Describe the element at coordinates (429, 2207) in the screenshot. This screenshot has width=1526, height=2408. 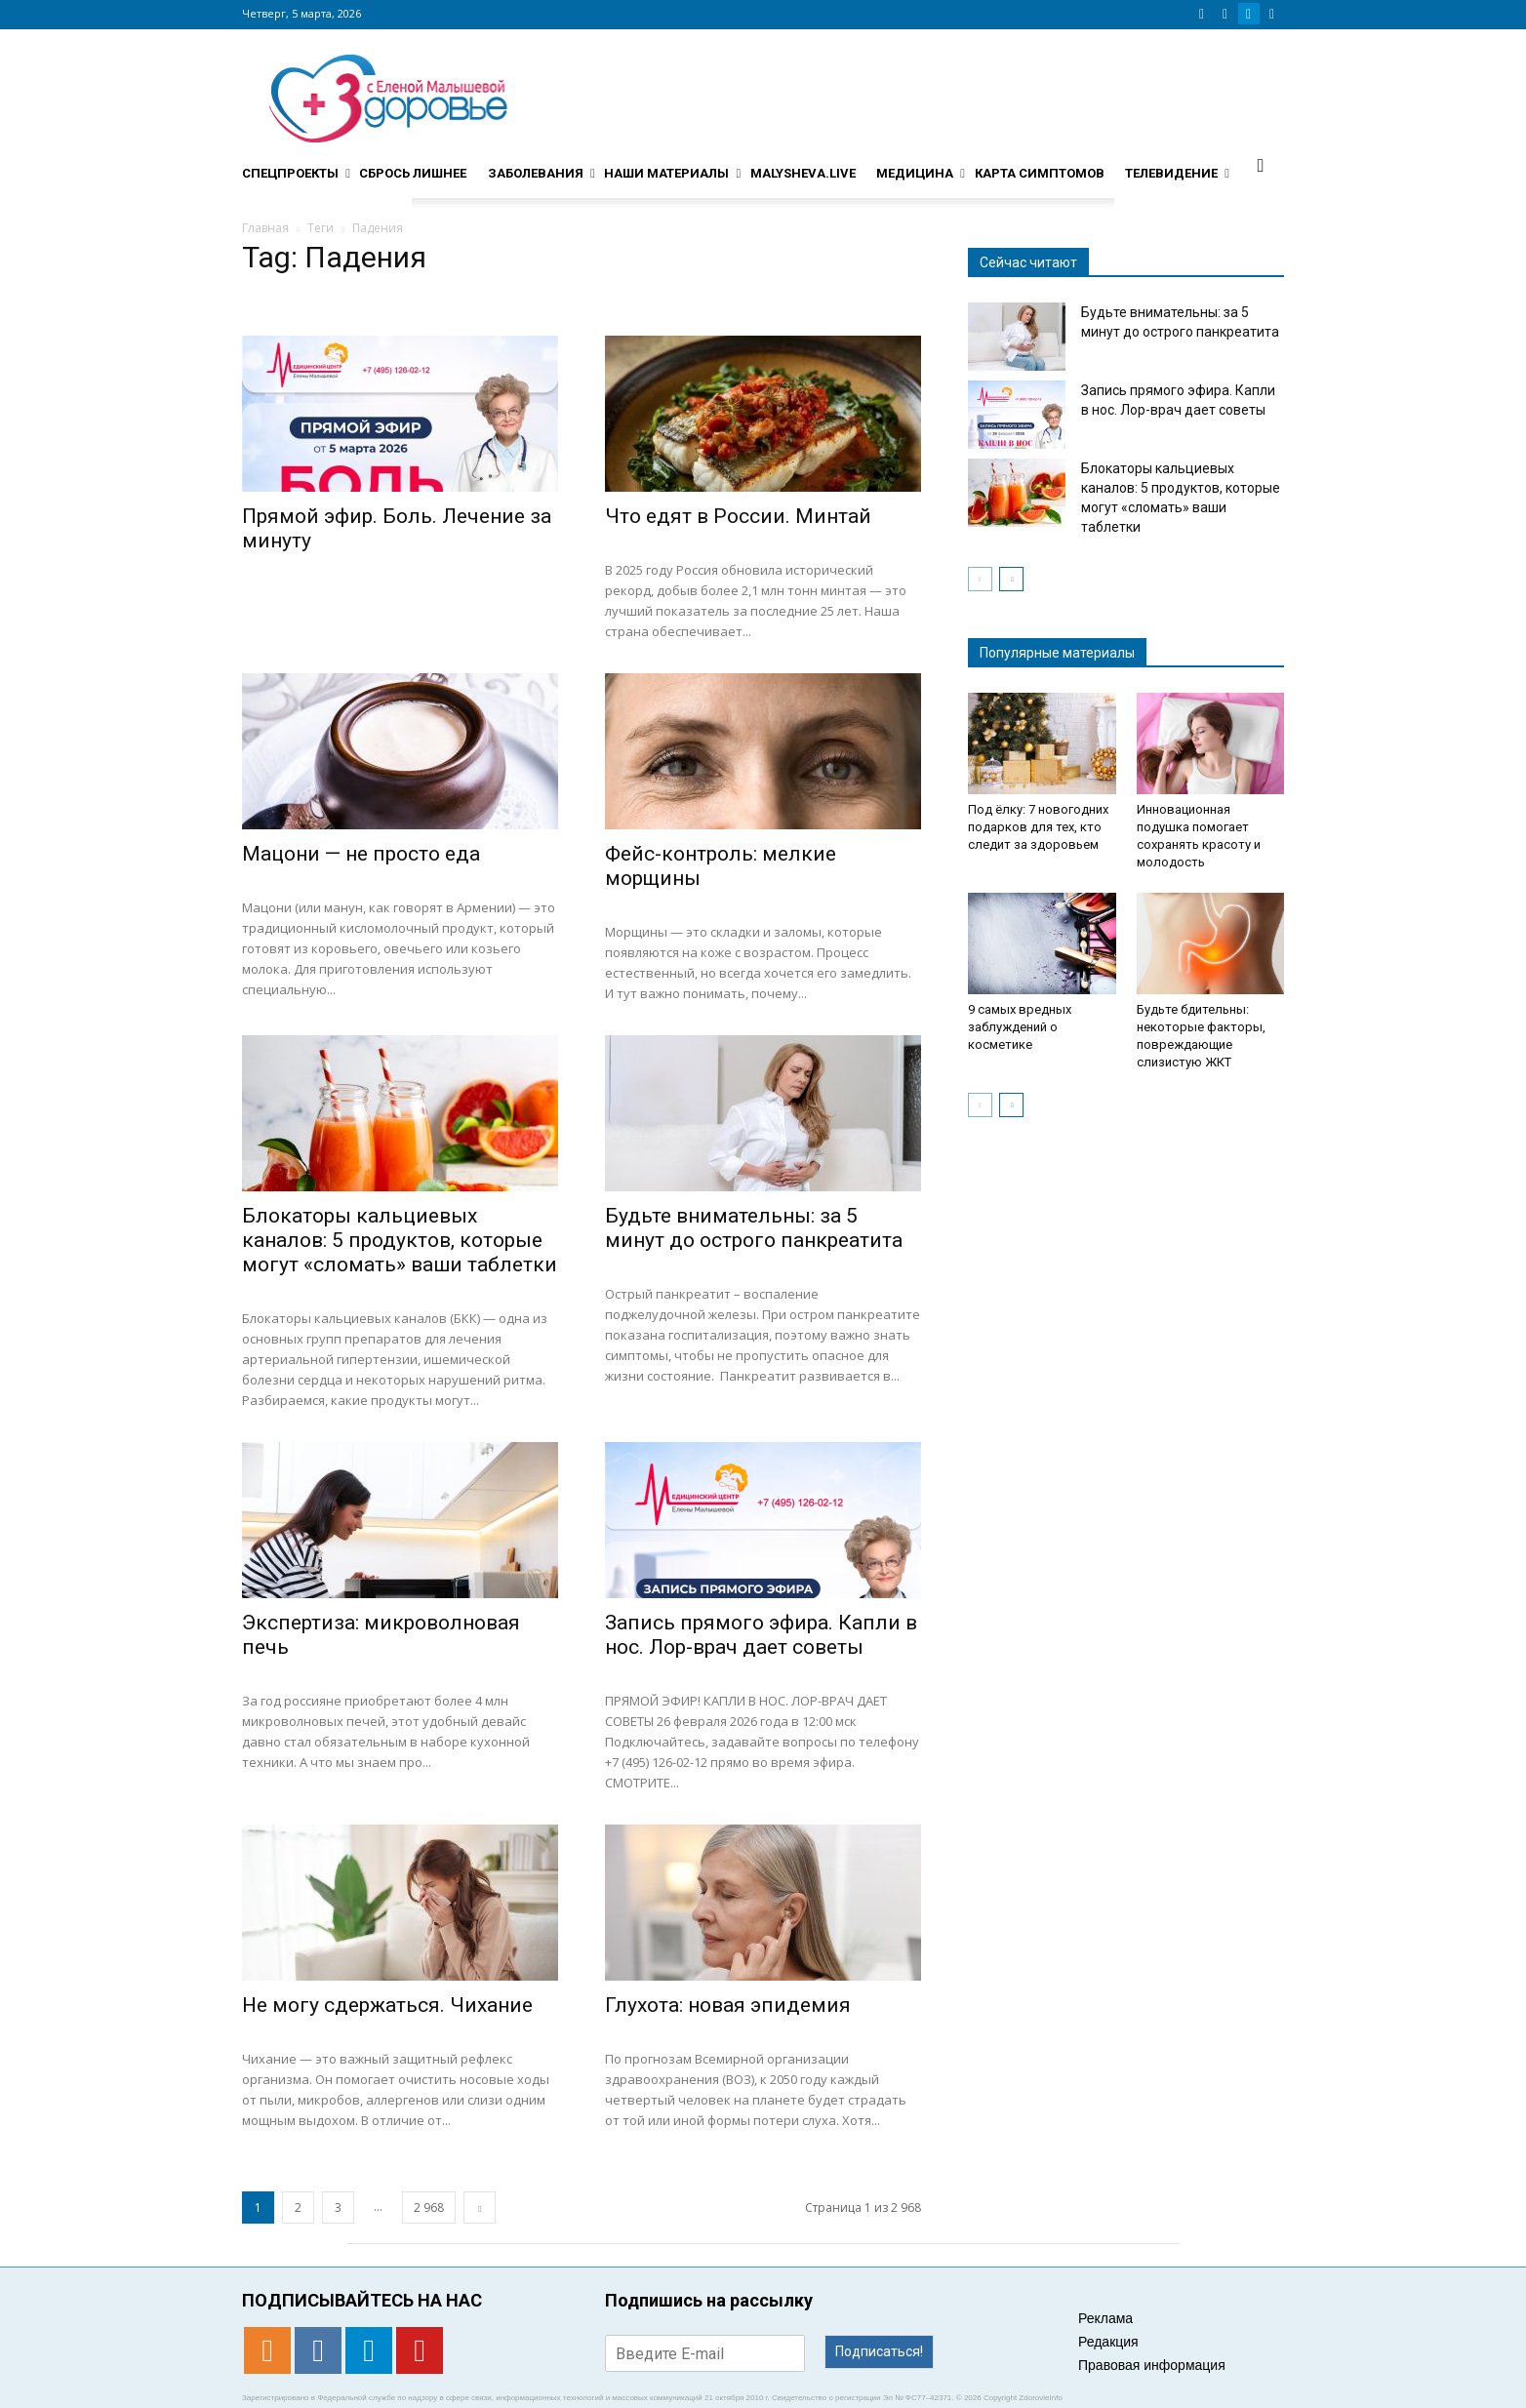
I see `2 968` at that location.